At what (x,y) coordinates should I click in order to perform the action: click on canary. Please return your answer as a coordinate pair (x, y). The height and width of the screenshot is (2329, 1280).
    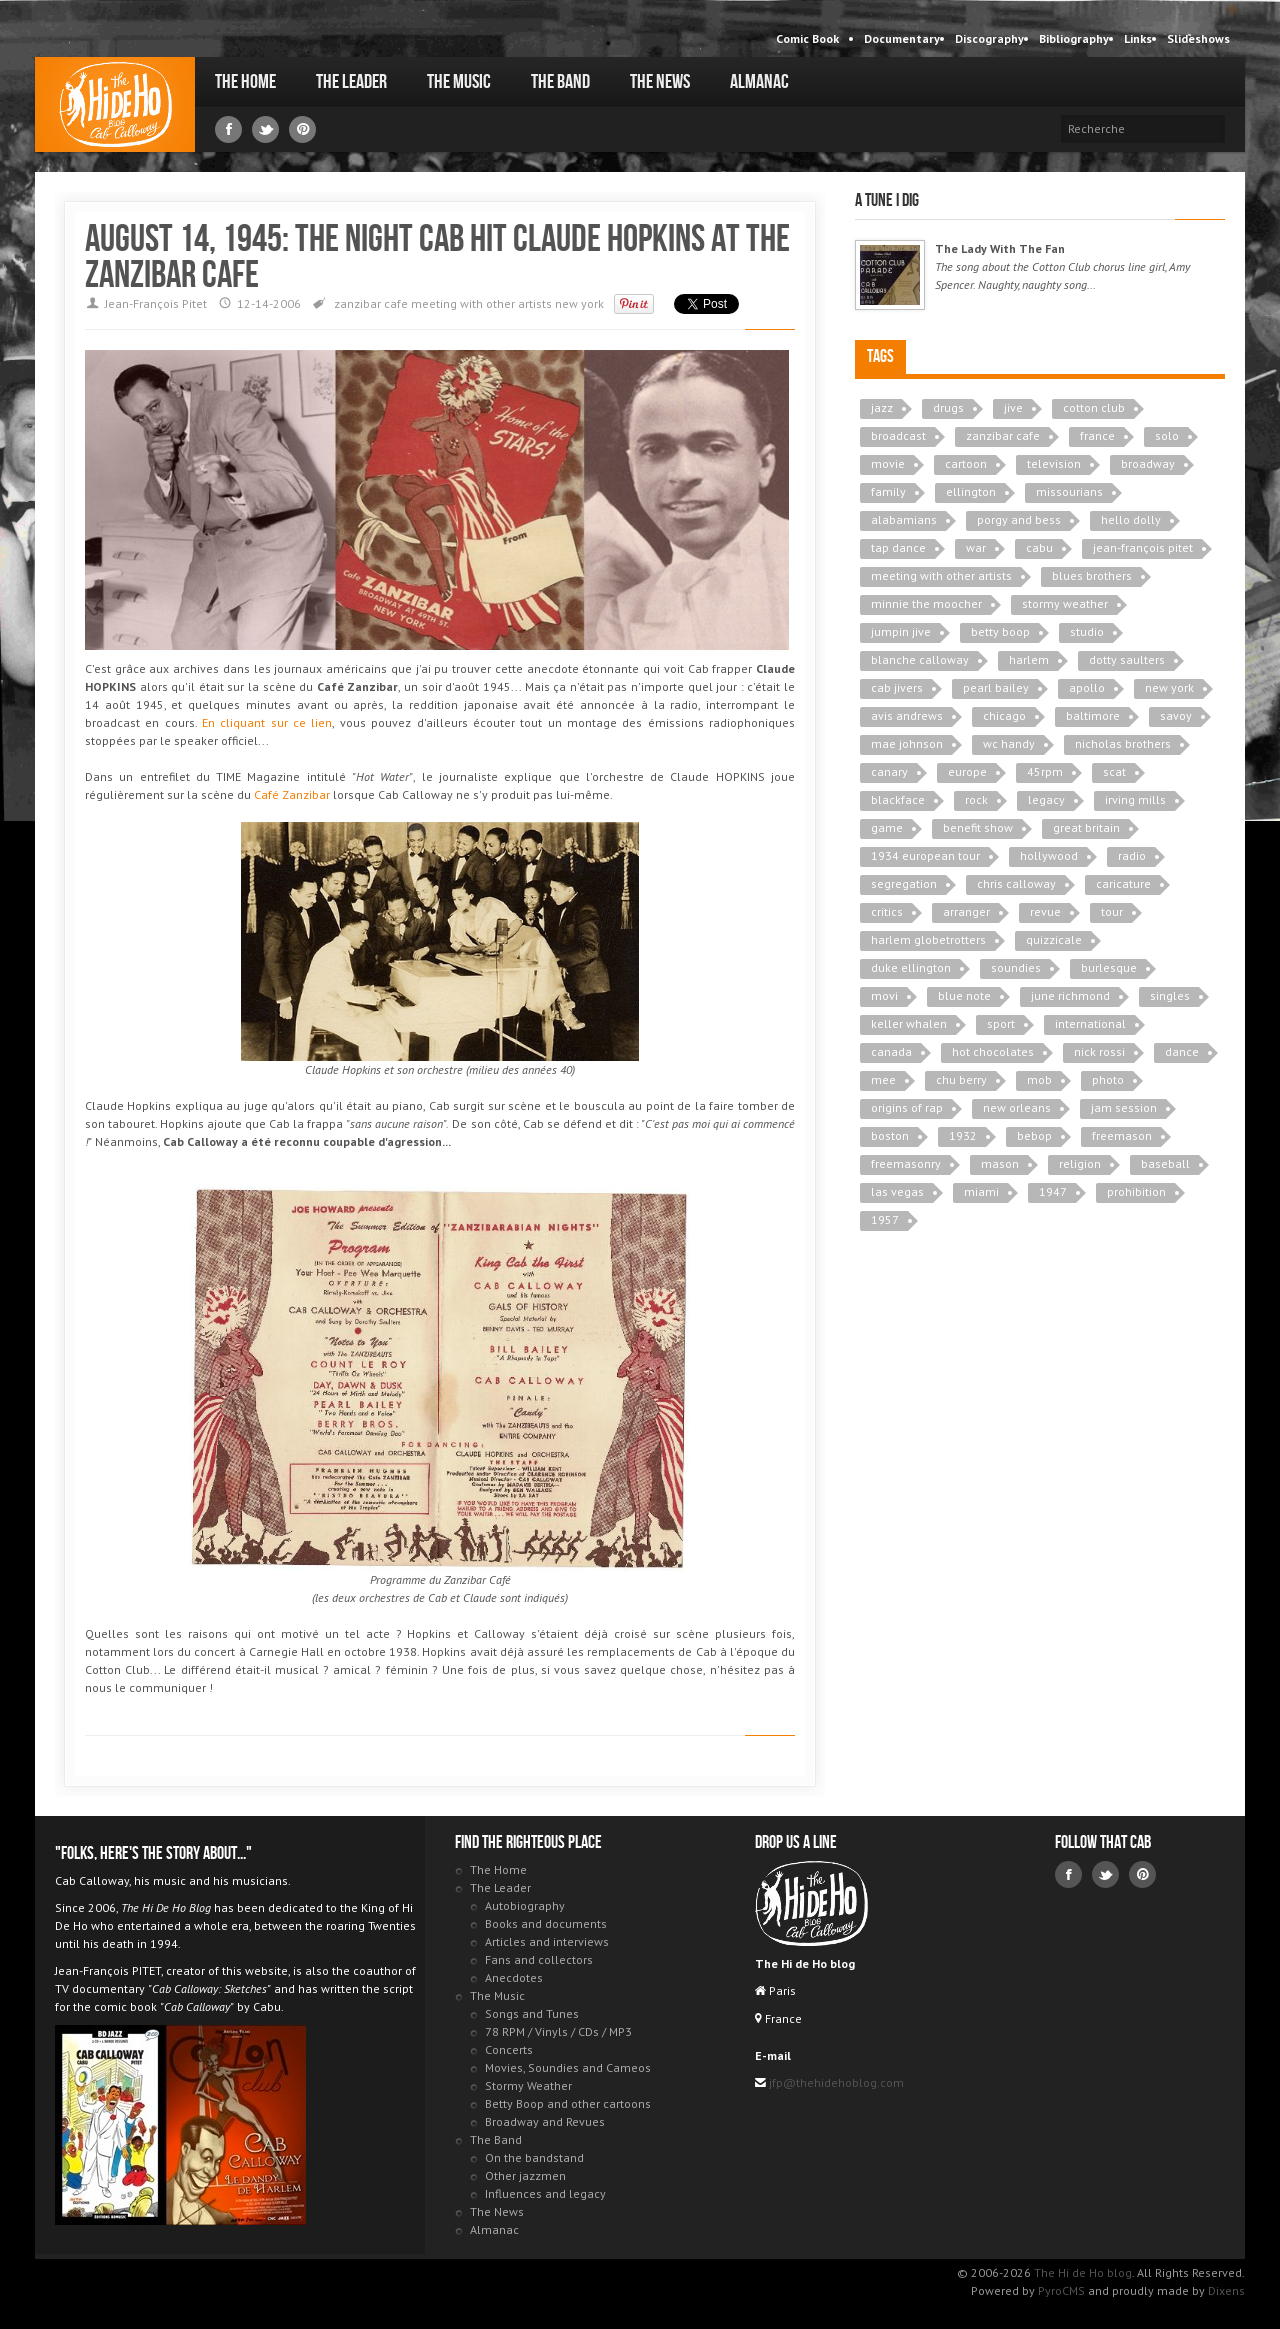
    Looking at the image, I should click on (889, 771).